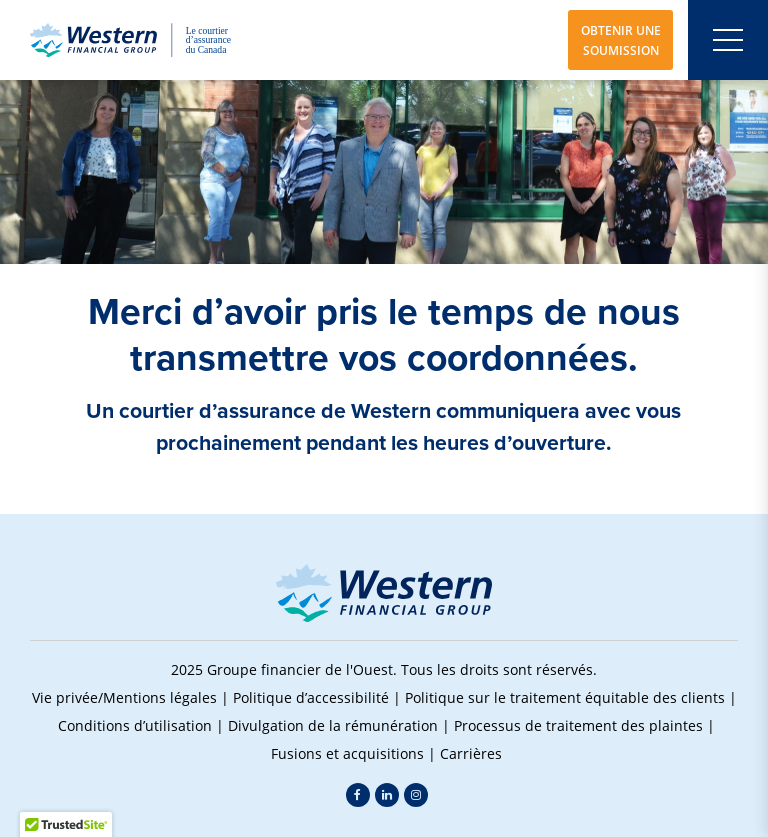 The image size is (768, 837). Describe the element at coordinates (728, 40) in the screenshot. I see `[Open mobile menu]` at that location.